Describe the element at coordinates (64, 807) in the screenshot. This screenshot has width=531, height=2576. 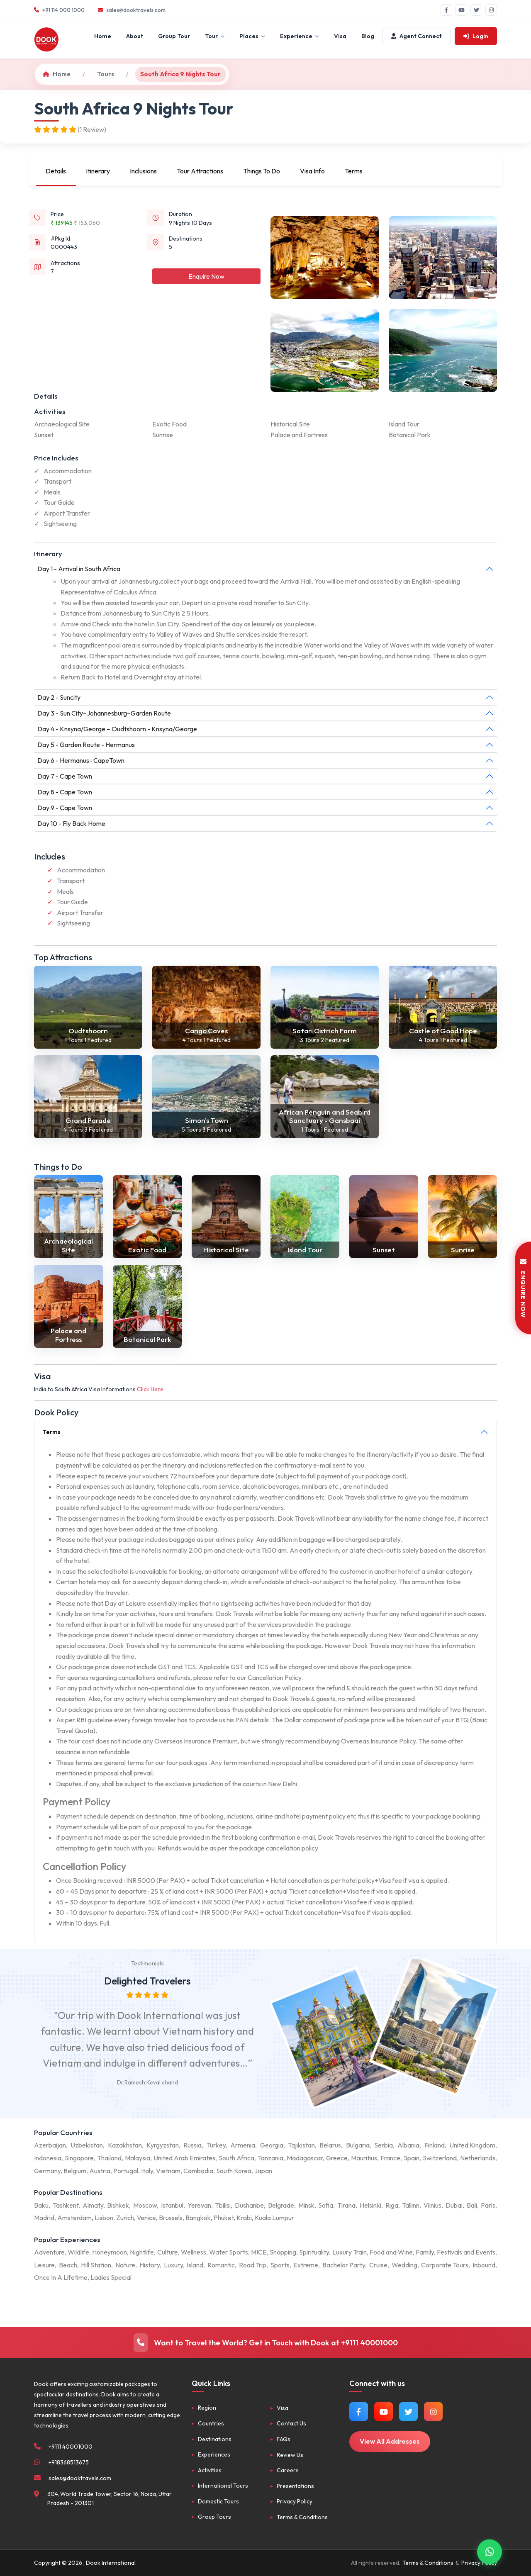
I see `Day 9 - Cape Town` at that location.